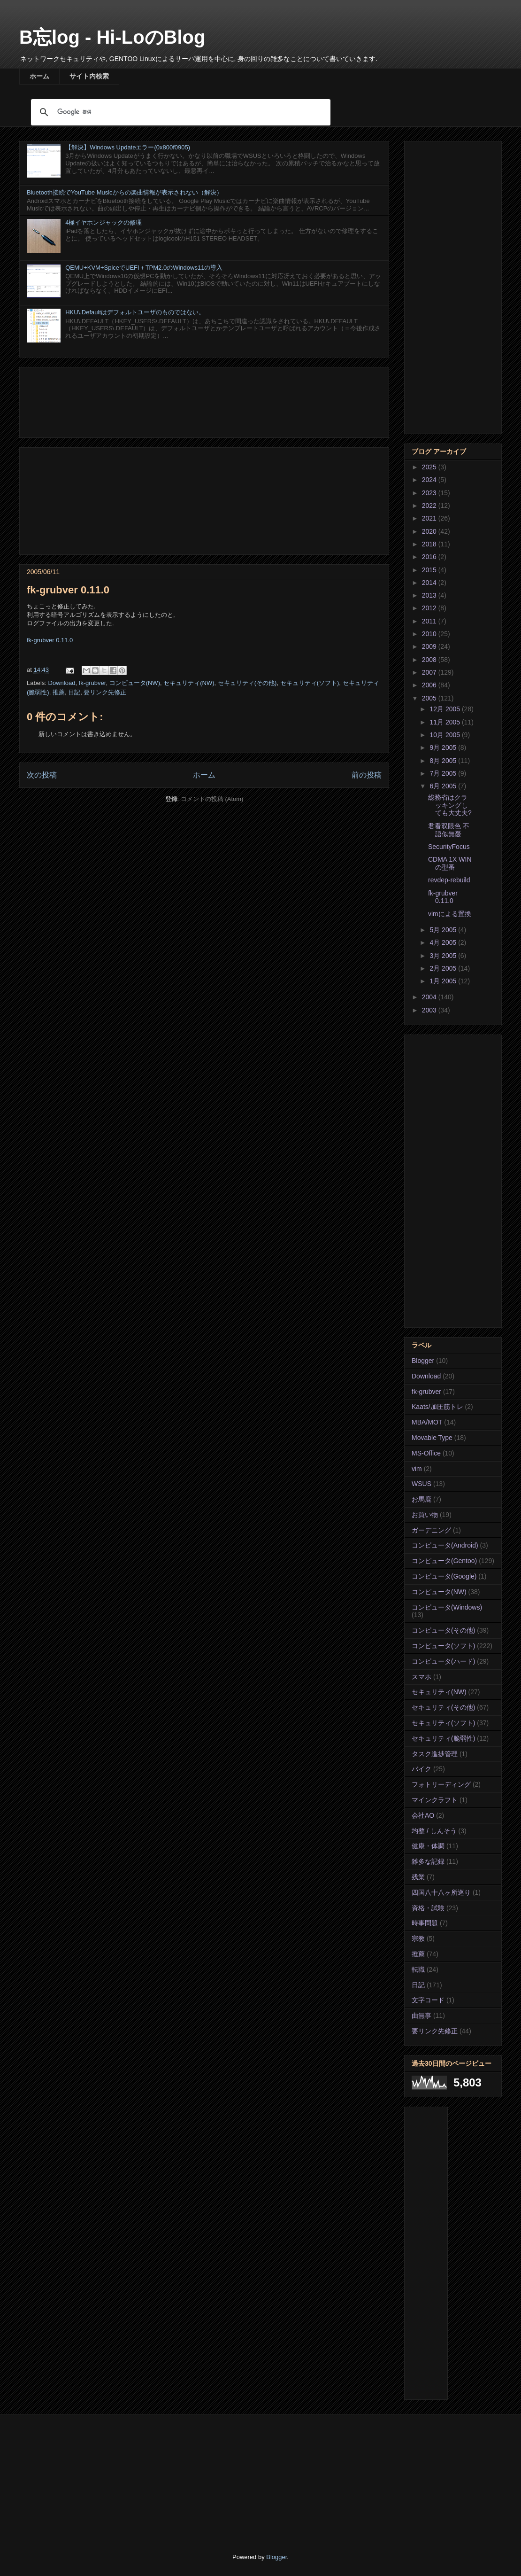 This screenshot has height=2576, width=521. I want to click on 2003, so click(430, 1010).